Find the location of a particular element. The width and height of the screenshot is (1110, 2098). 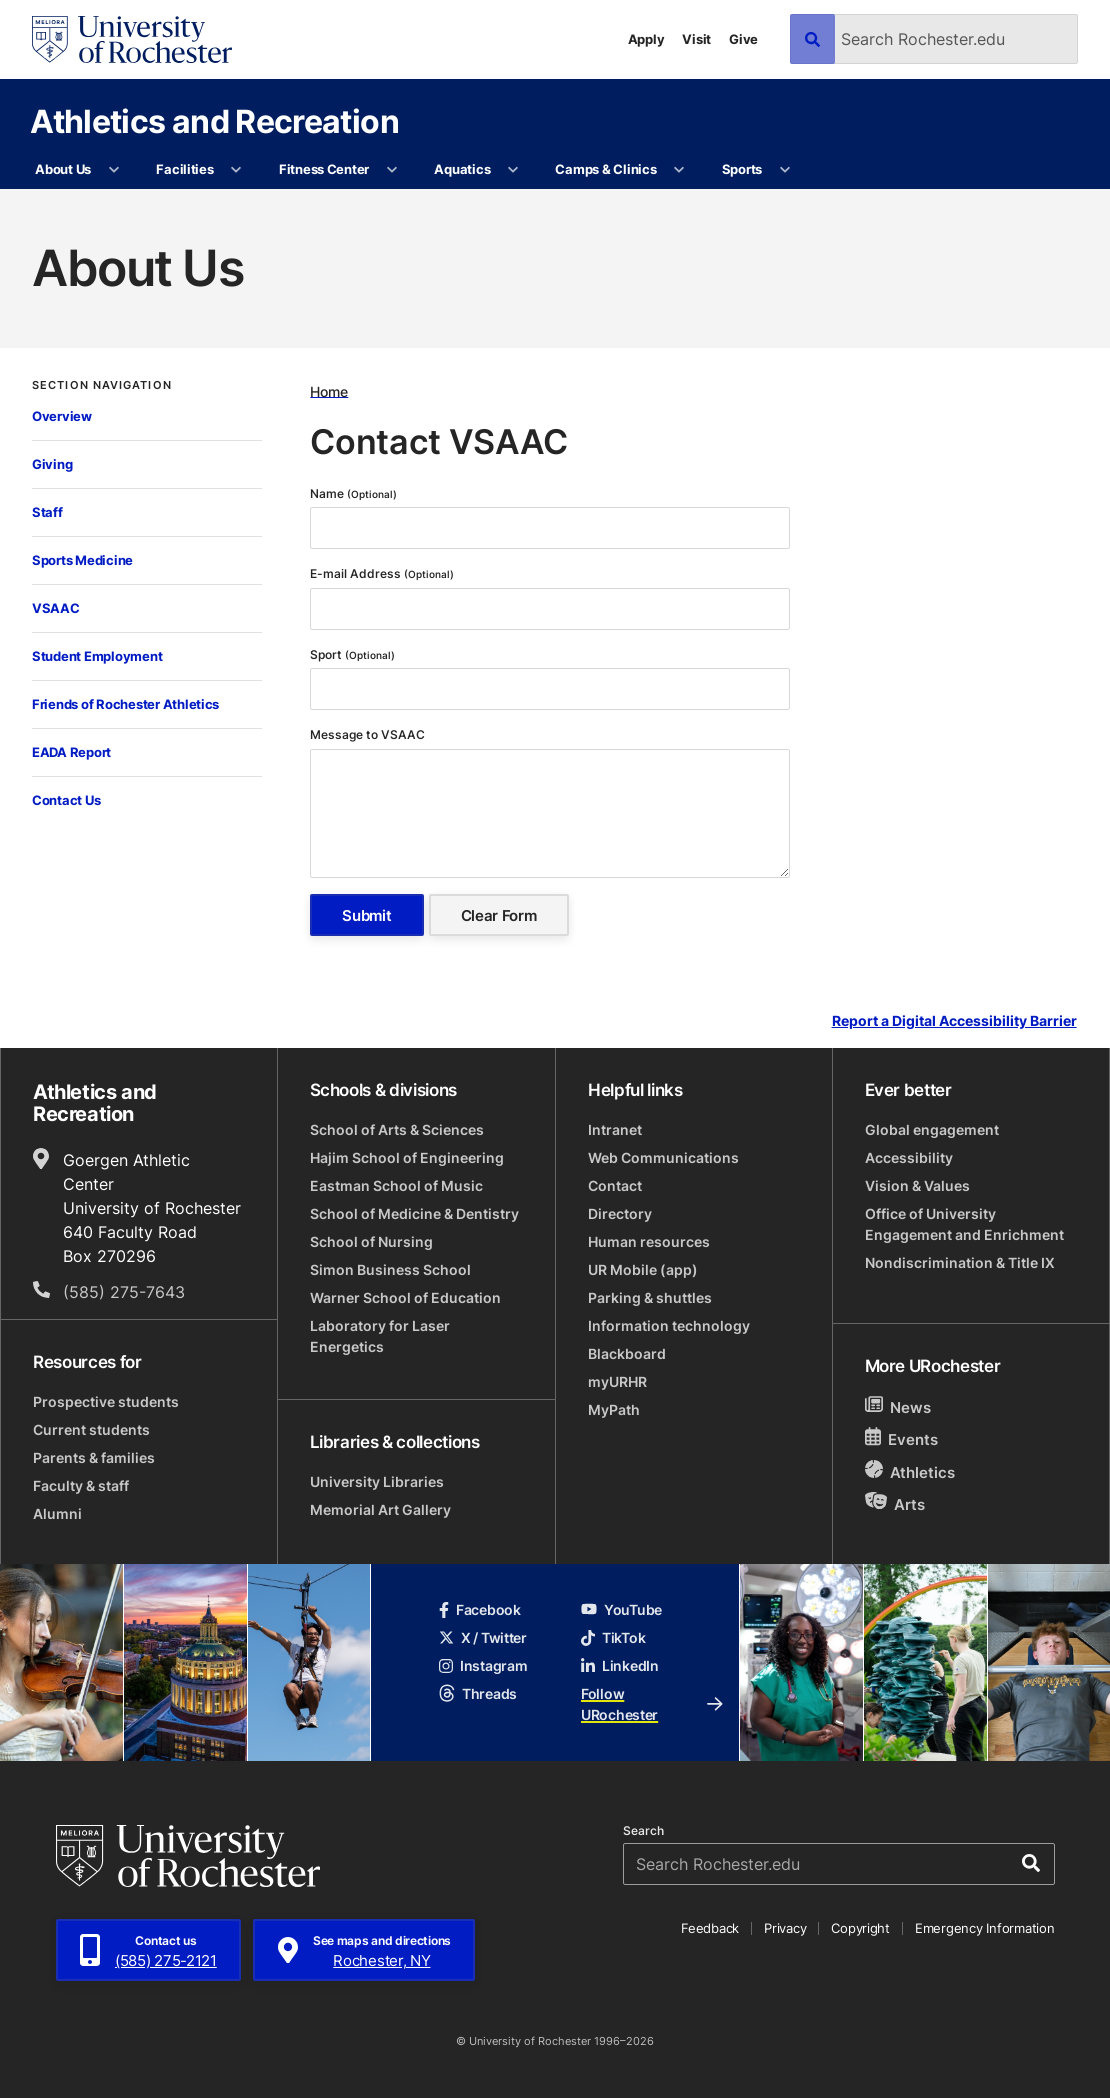

Arts is located at coordinates (895, 1503).